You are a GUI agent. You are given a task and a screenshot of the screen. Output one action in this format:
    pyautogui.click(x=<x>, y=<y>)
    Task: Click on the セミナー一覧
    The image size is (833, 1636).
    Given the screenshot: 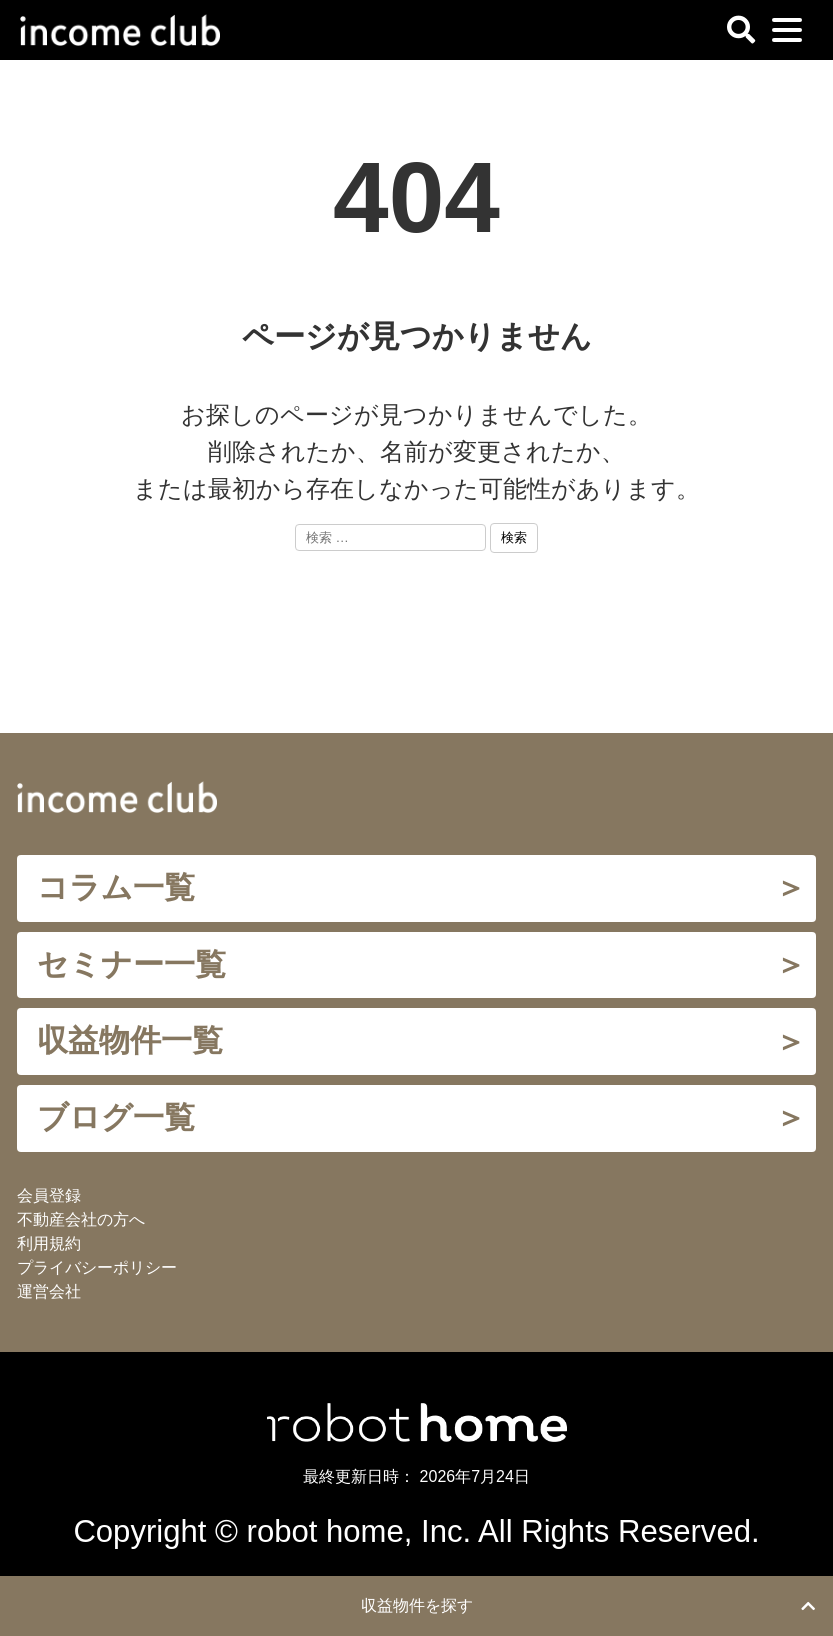 What is the action you would take?
    pyautogui.click(x=131, y=964)
    